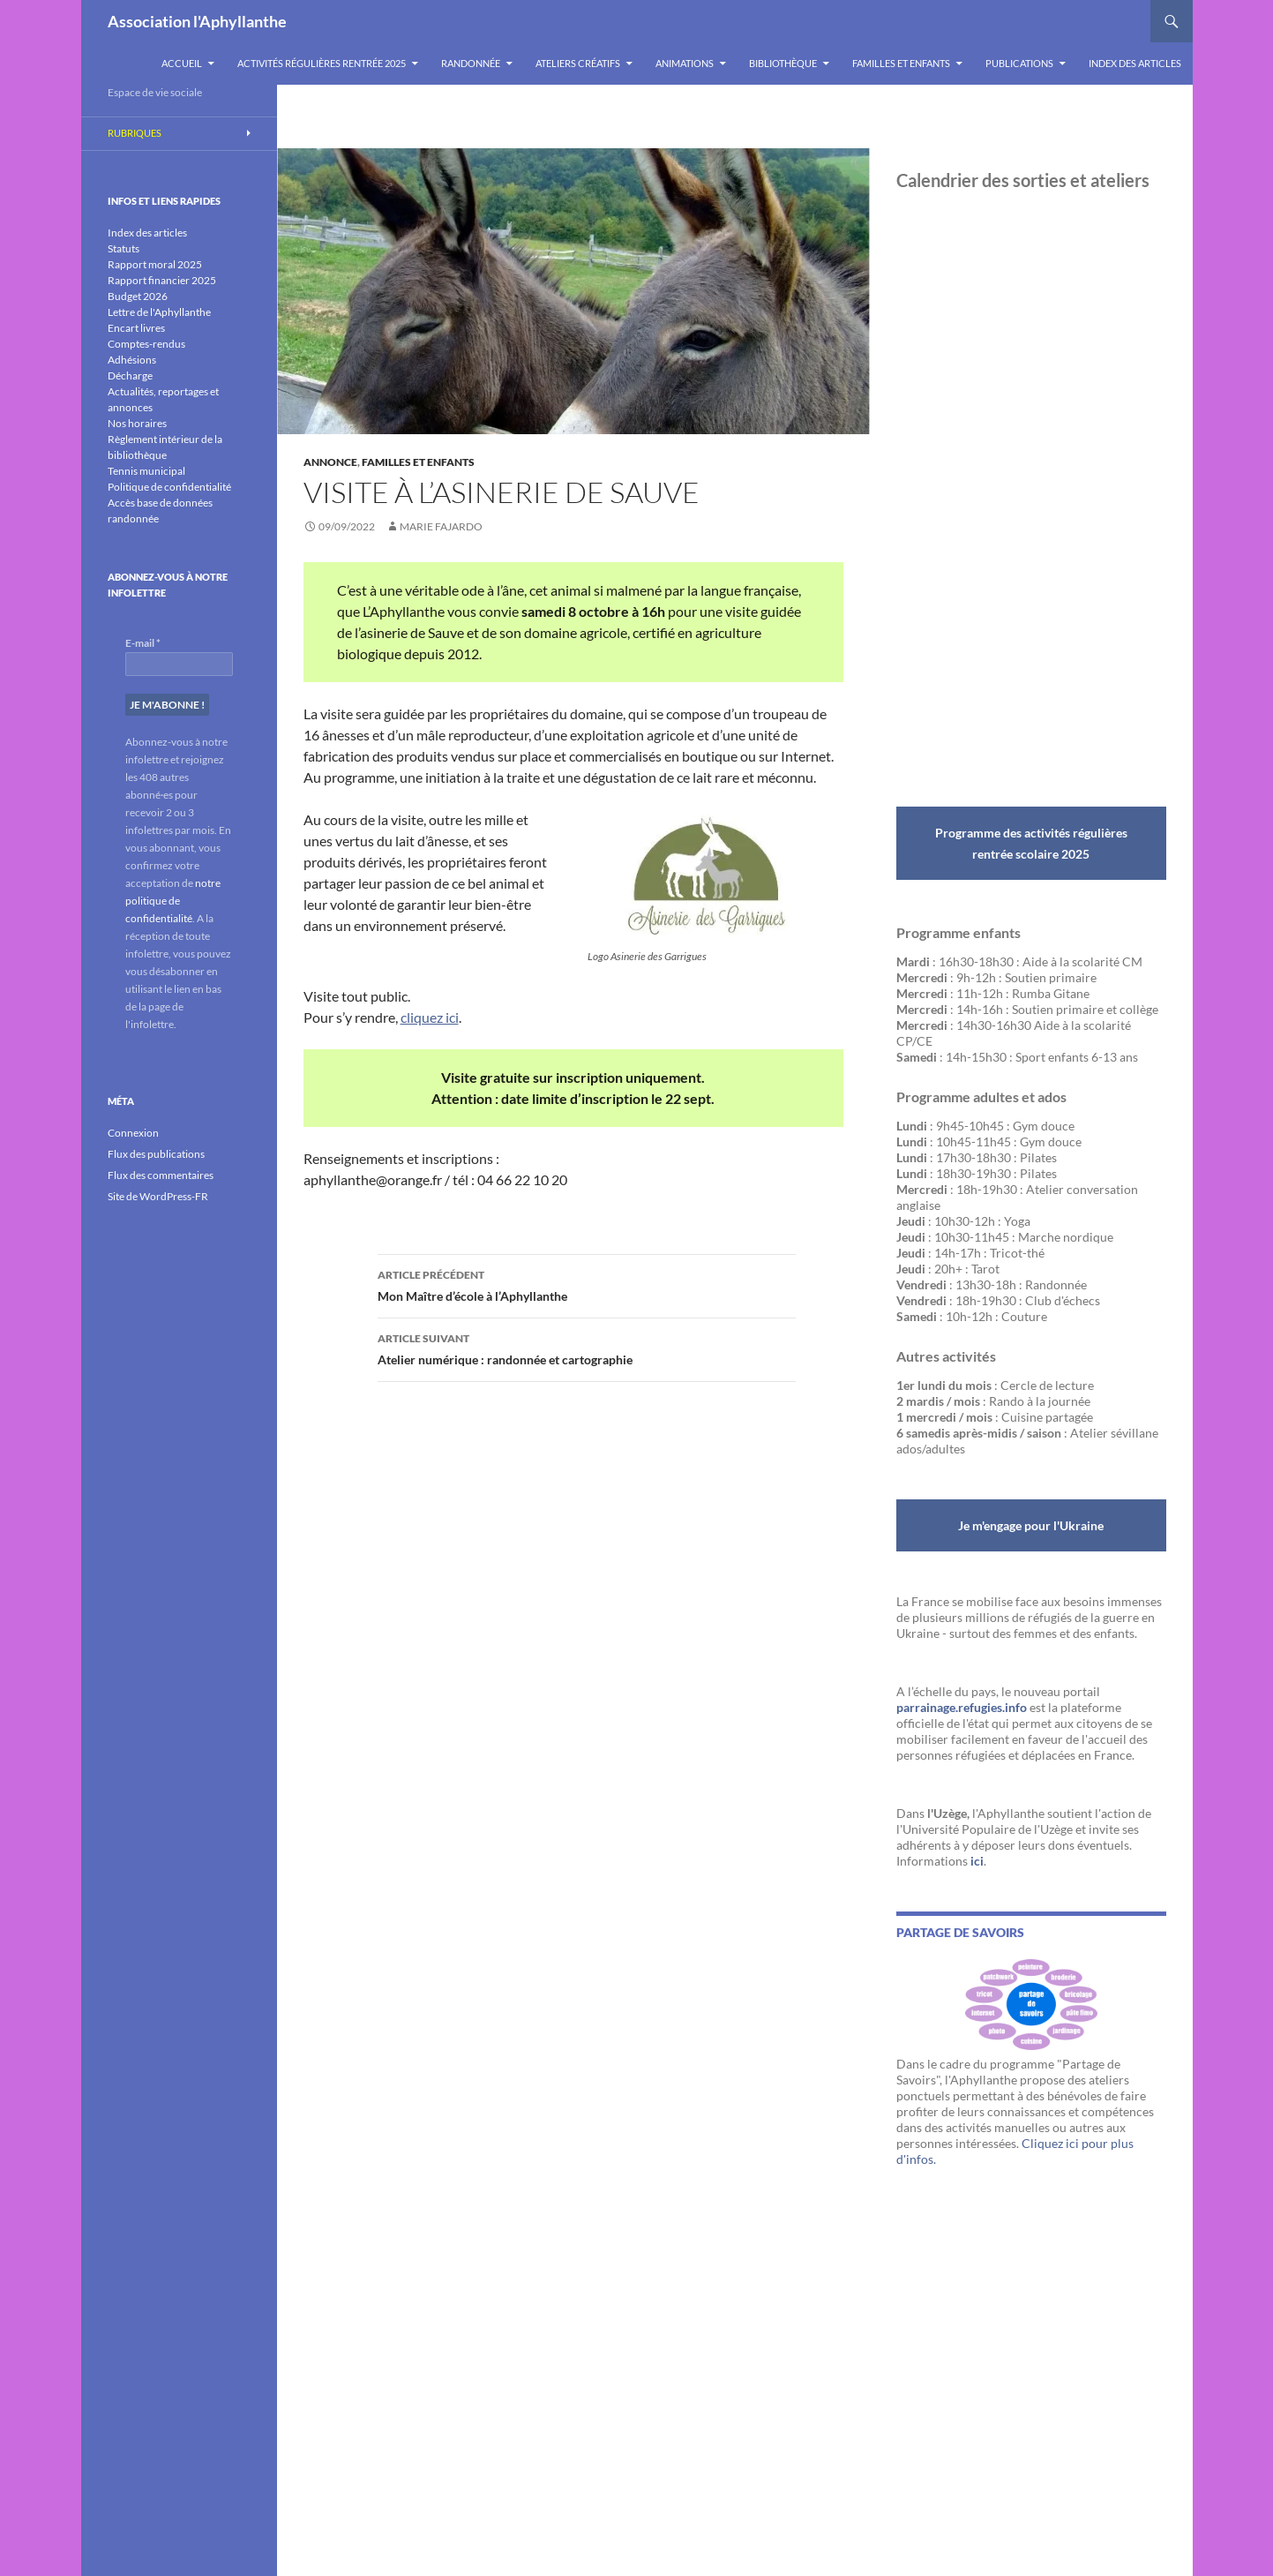 The image size is (1273, 2576). I want to click on Nos horaires, so click(137, 423).